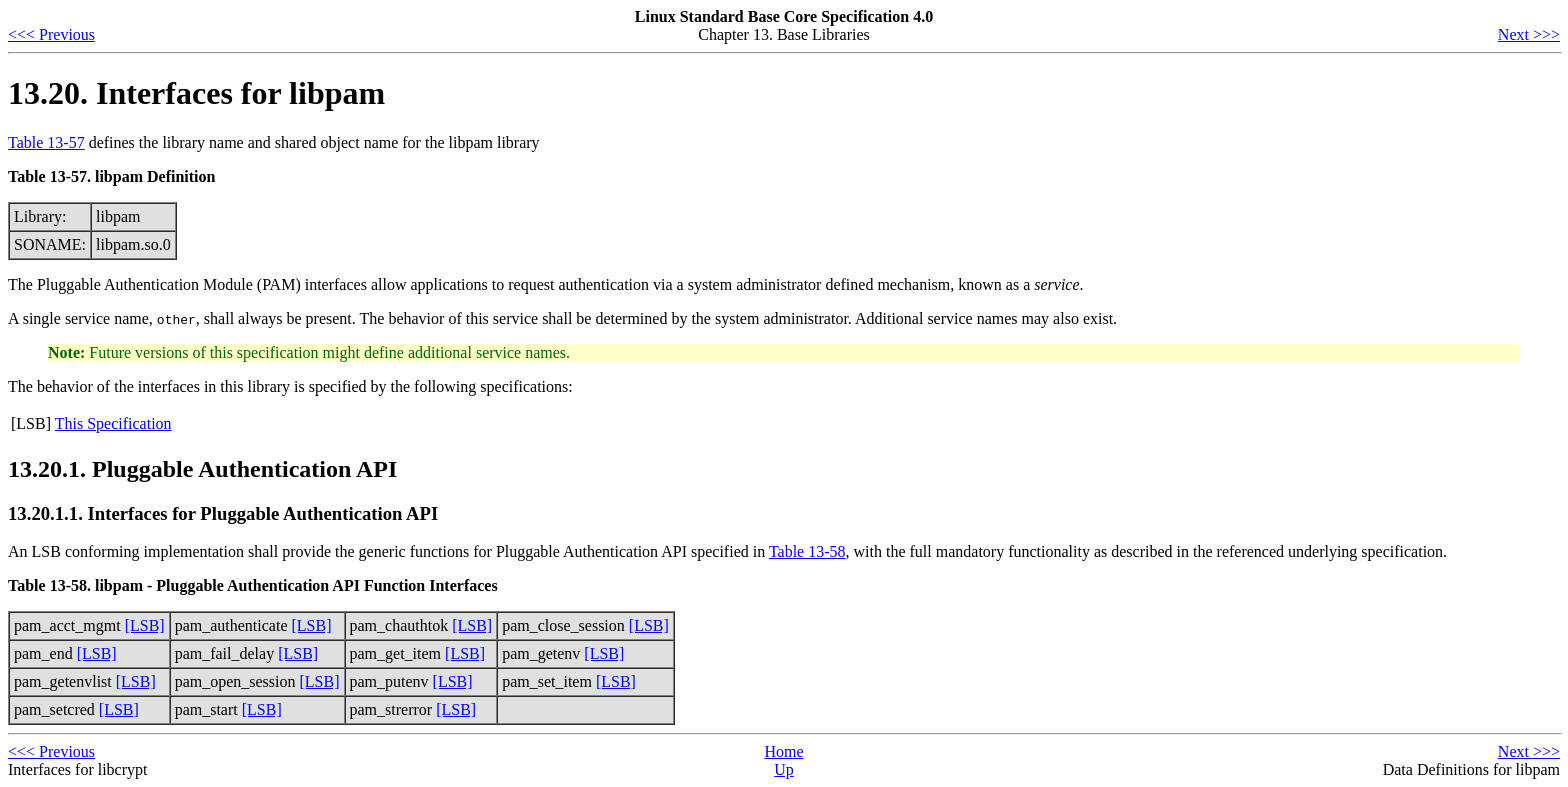 The height and width of the screenshot is (787, 1568). Describe the element at coordinates (202, 469) in the screenshot. I see `13.20.1. Pluggable Authentication API` at that location.